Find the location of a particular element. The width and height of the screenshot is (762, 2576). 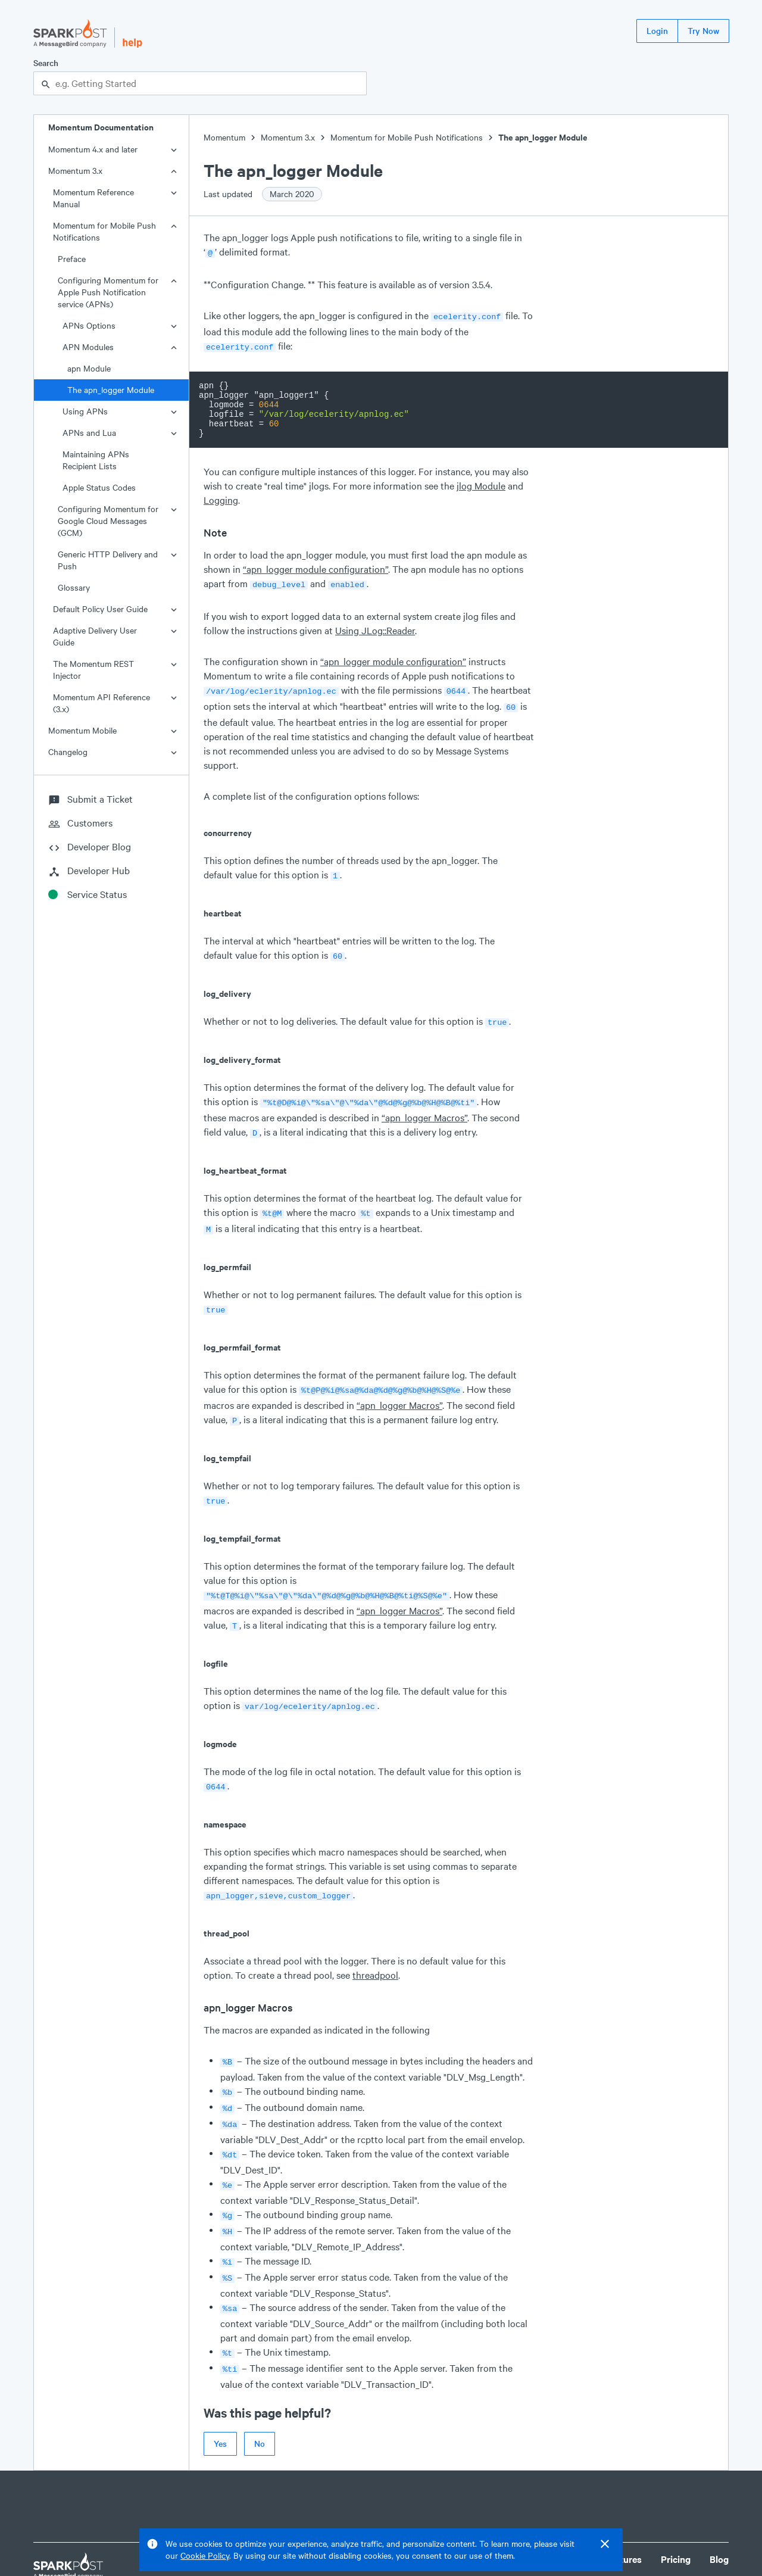

“apn_logger module configuration” is located at coordinates (315, 565).